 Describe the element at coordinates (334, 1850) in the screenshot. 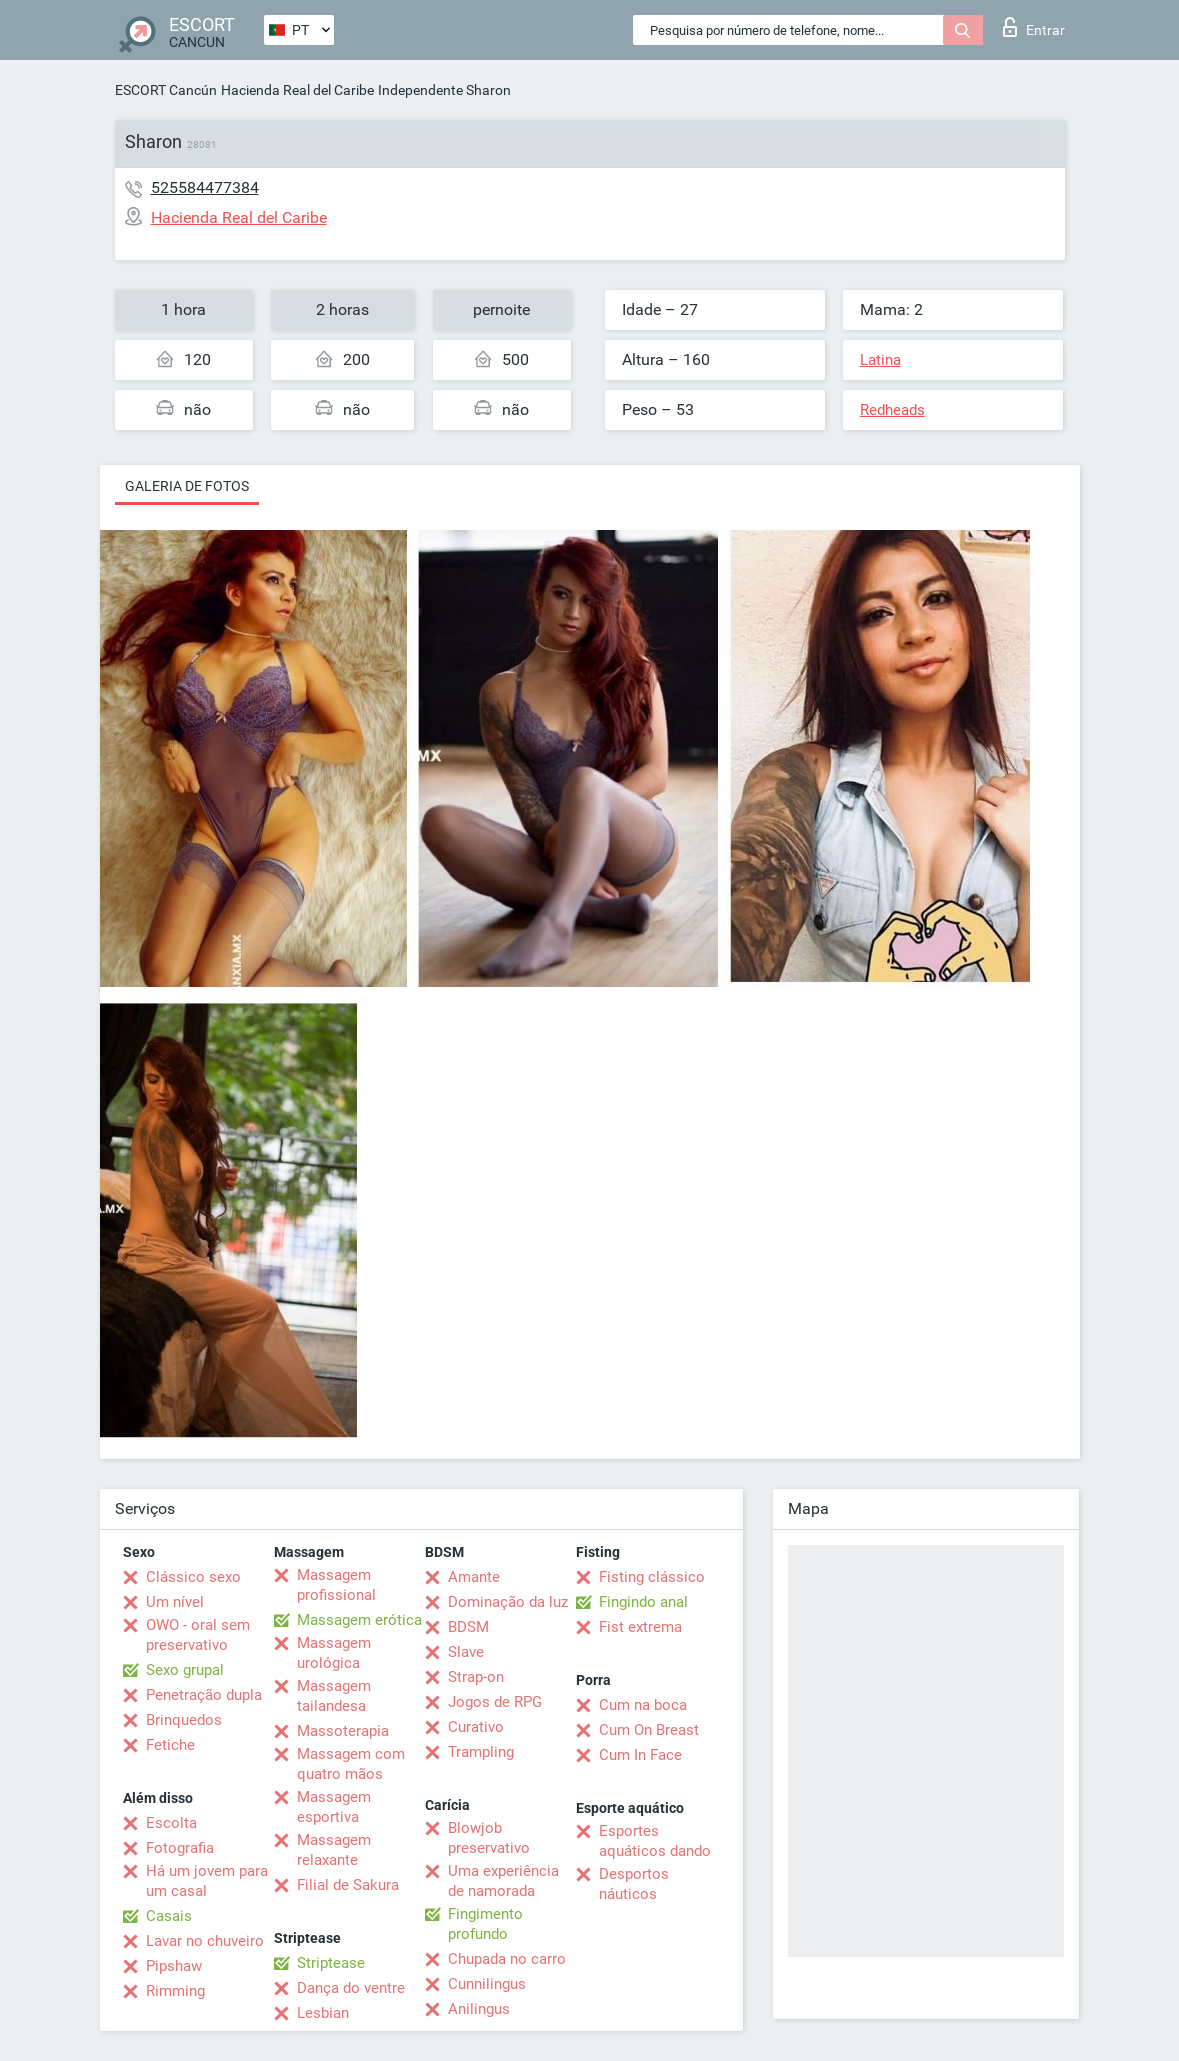

I see `Massagem relaxante` at that location.